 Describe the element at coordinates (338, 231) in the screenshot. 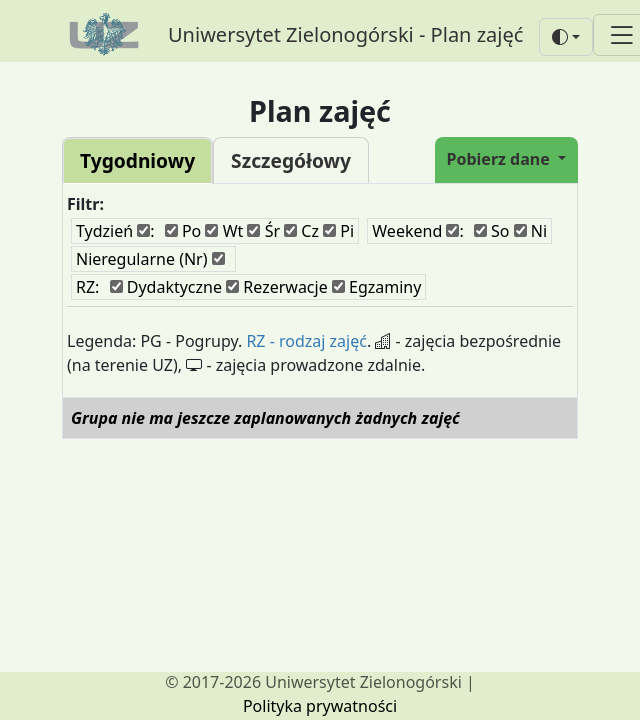

I see `Pi` at that location.